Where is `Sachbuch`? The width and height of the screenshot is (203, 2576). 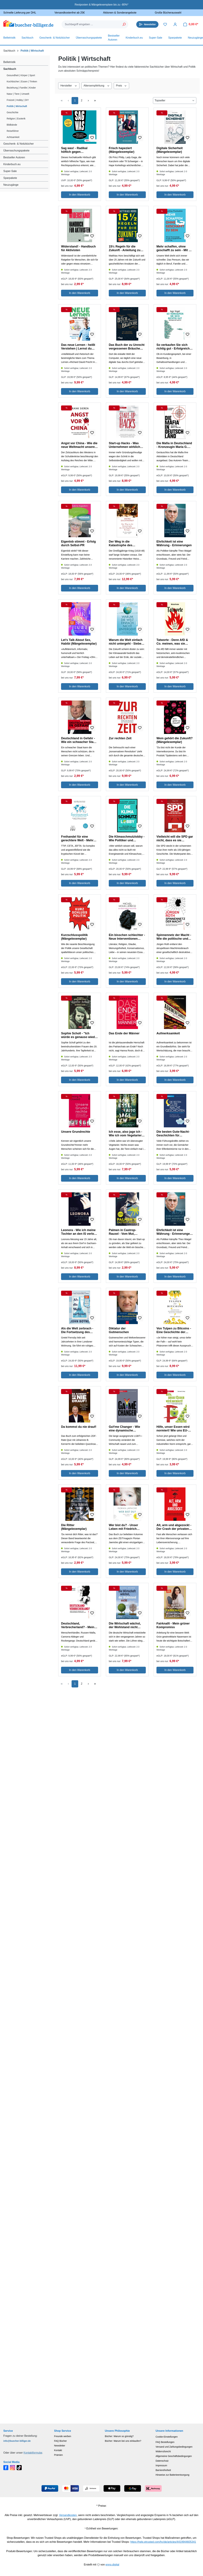 Sachbuch is located at coordinates (9, 68).